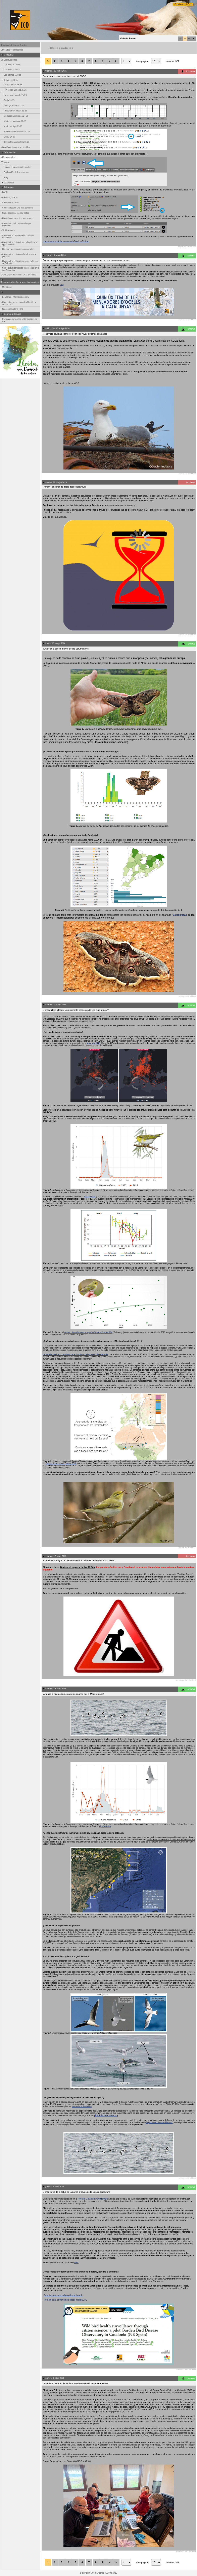  Describe the element at coordinates (5, 162) in the screenshot. I see `Ayuda` at that location.